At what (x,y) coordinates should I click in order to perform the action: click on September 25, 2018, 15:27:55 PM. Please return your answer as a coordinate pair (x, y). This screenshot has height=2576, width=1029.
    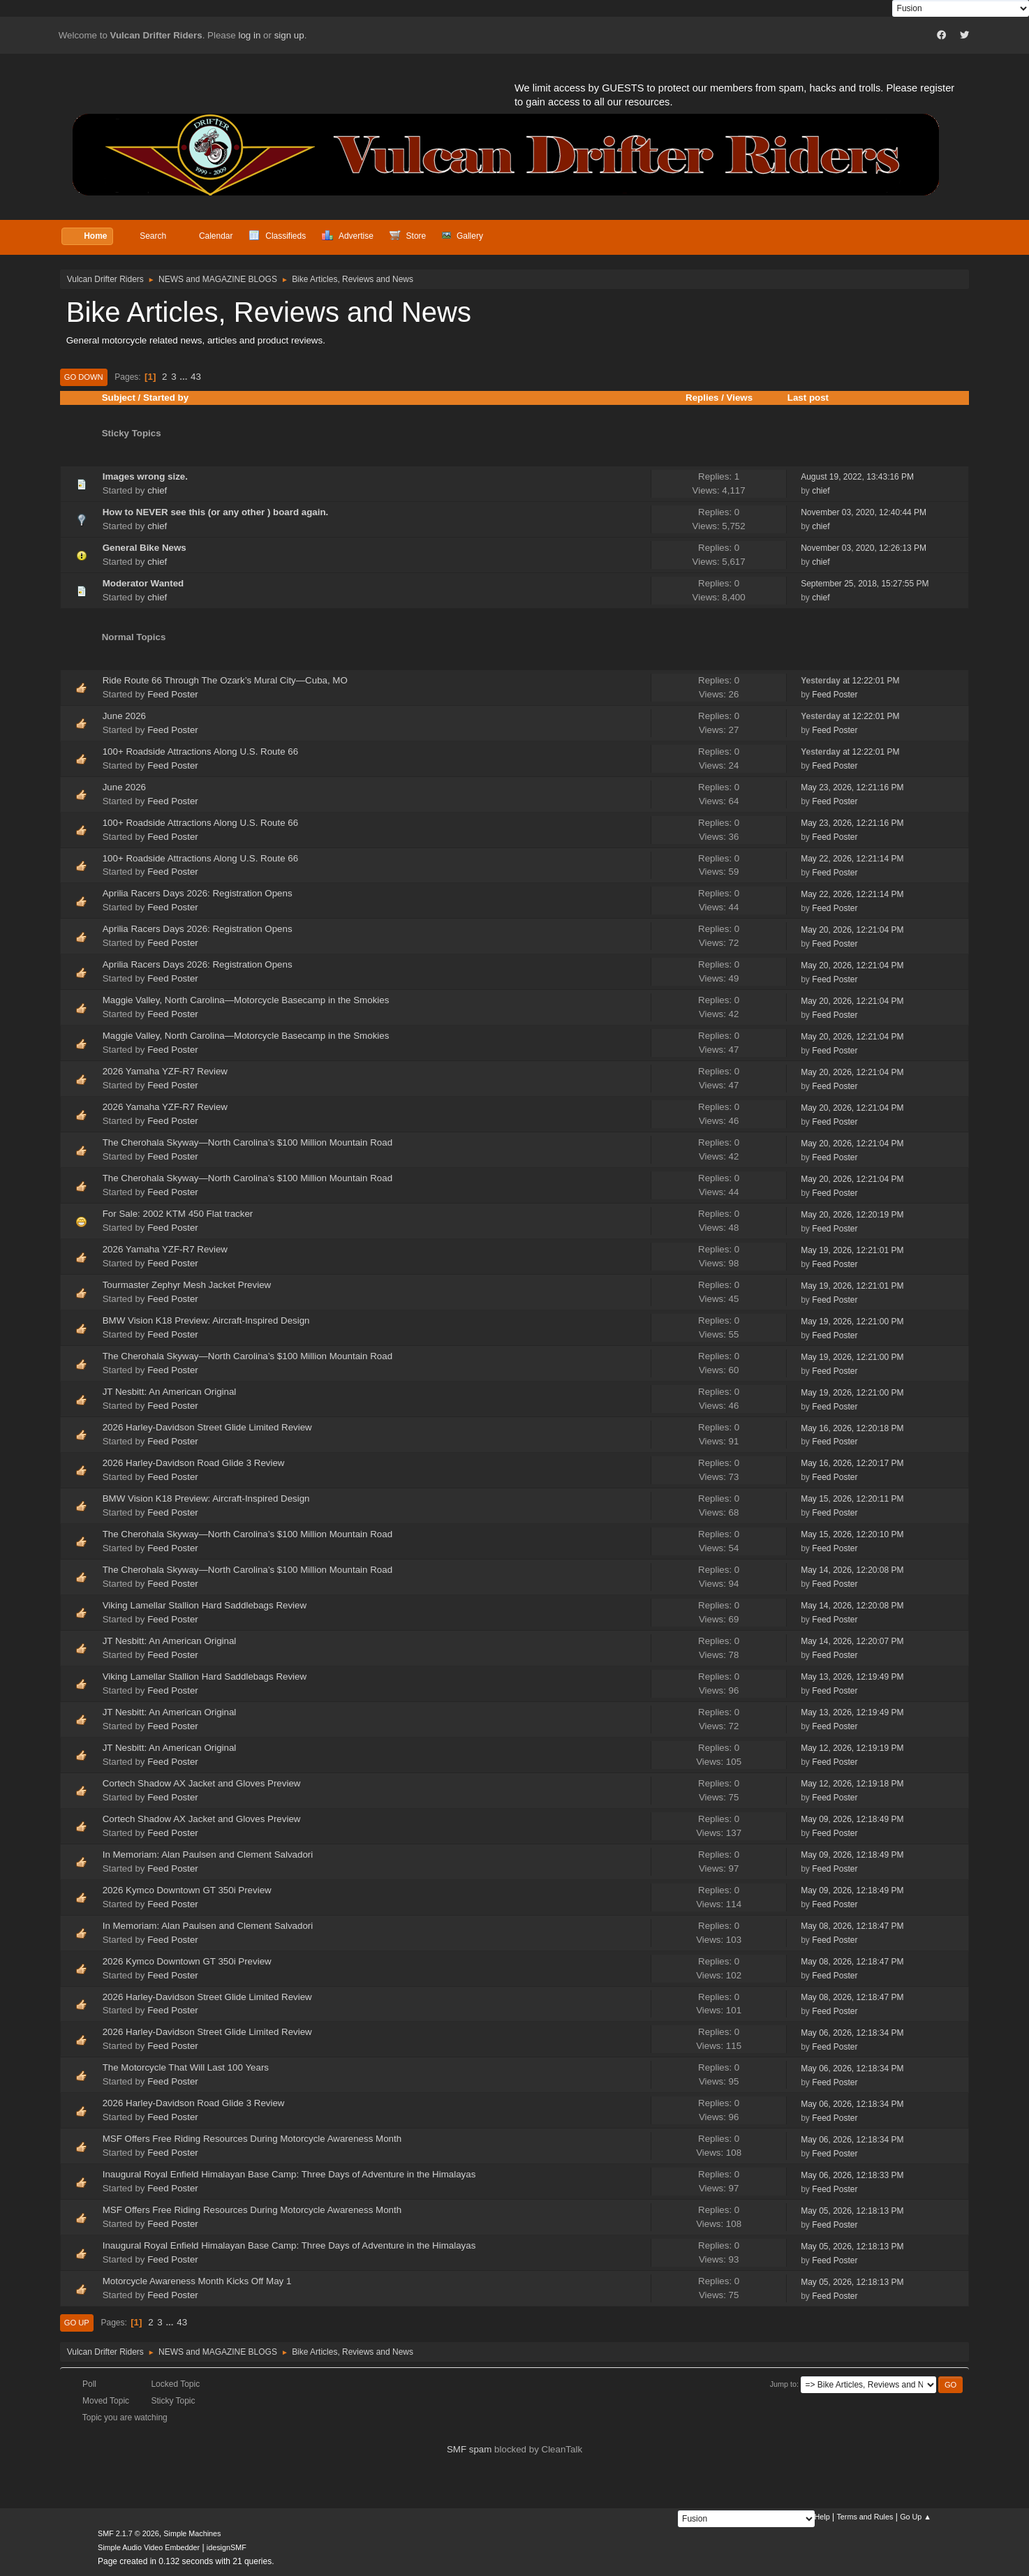
    Looking at the image, I should click on (864, 584).